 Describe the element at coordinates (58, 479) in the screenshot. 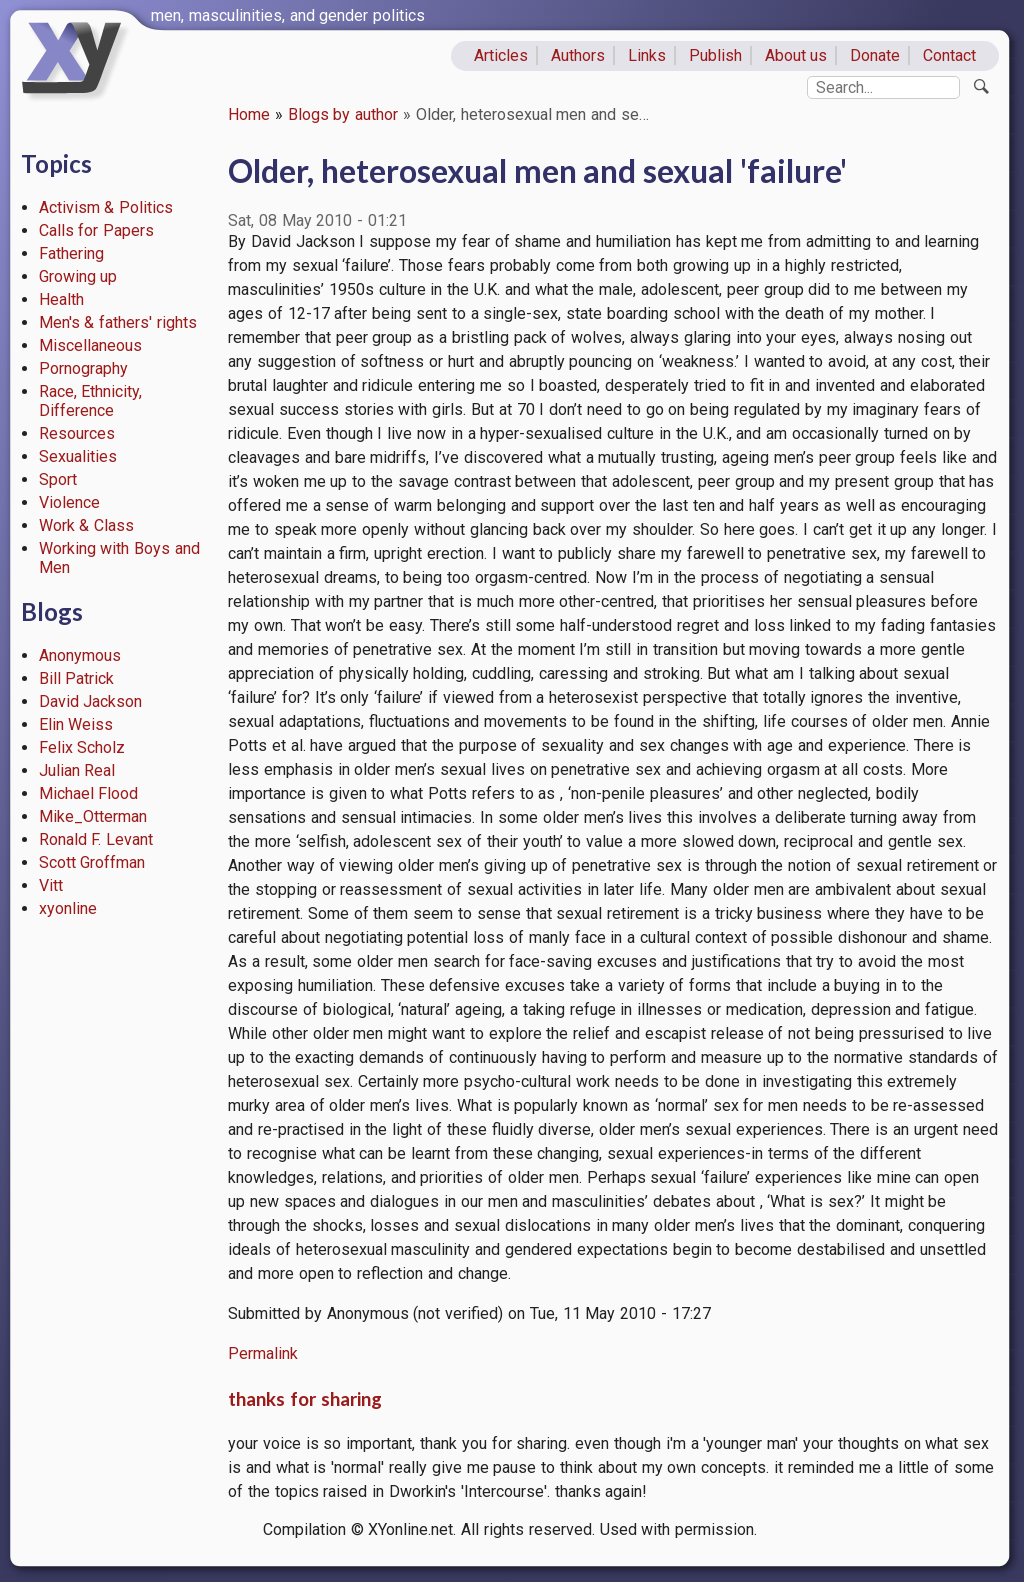

I see `Sport` at that location.